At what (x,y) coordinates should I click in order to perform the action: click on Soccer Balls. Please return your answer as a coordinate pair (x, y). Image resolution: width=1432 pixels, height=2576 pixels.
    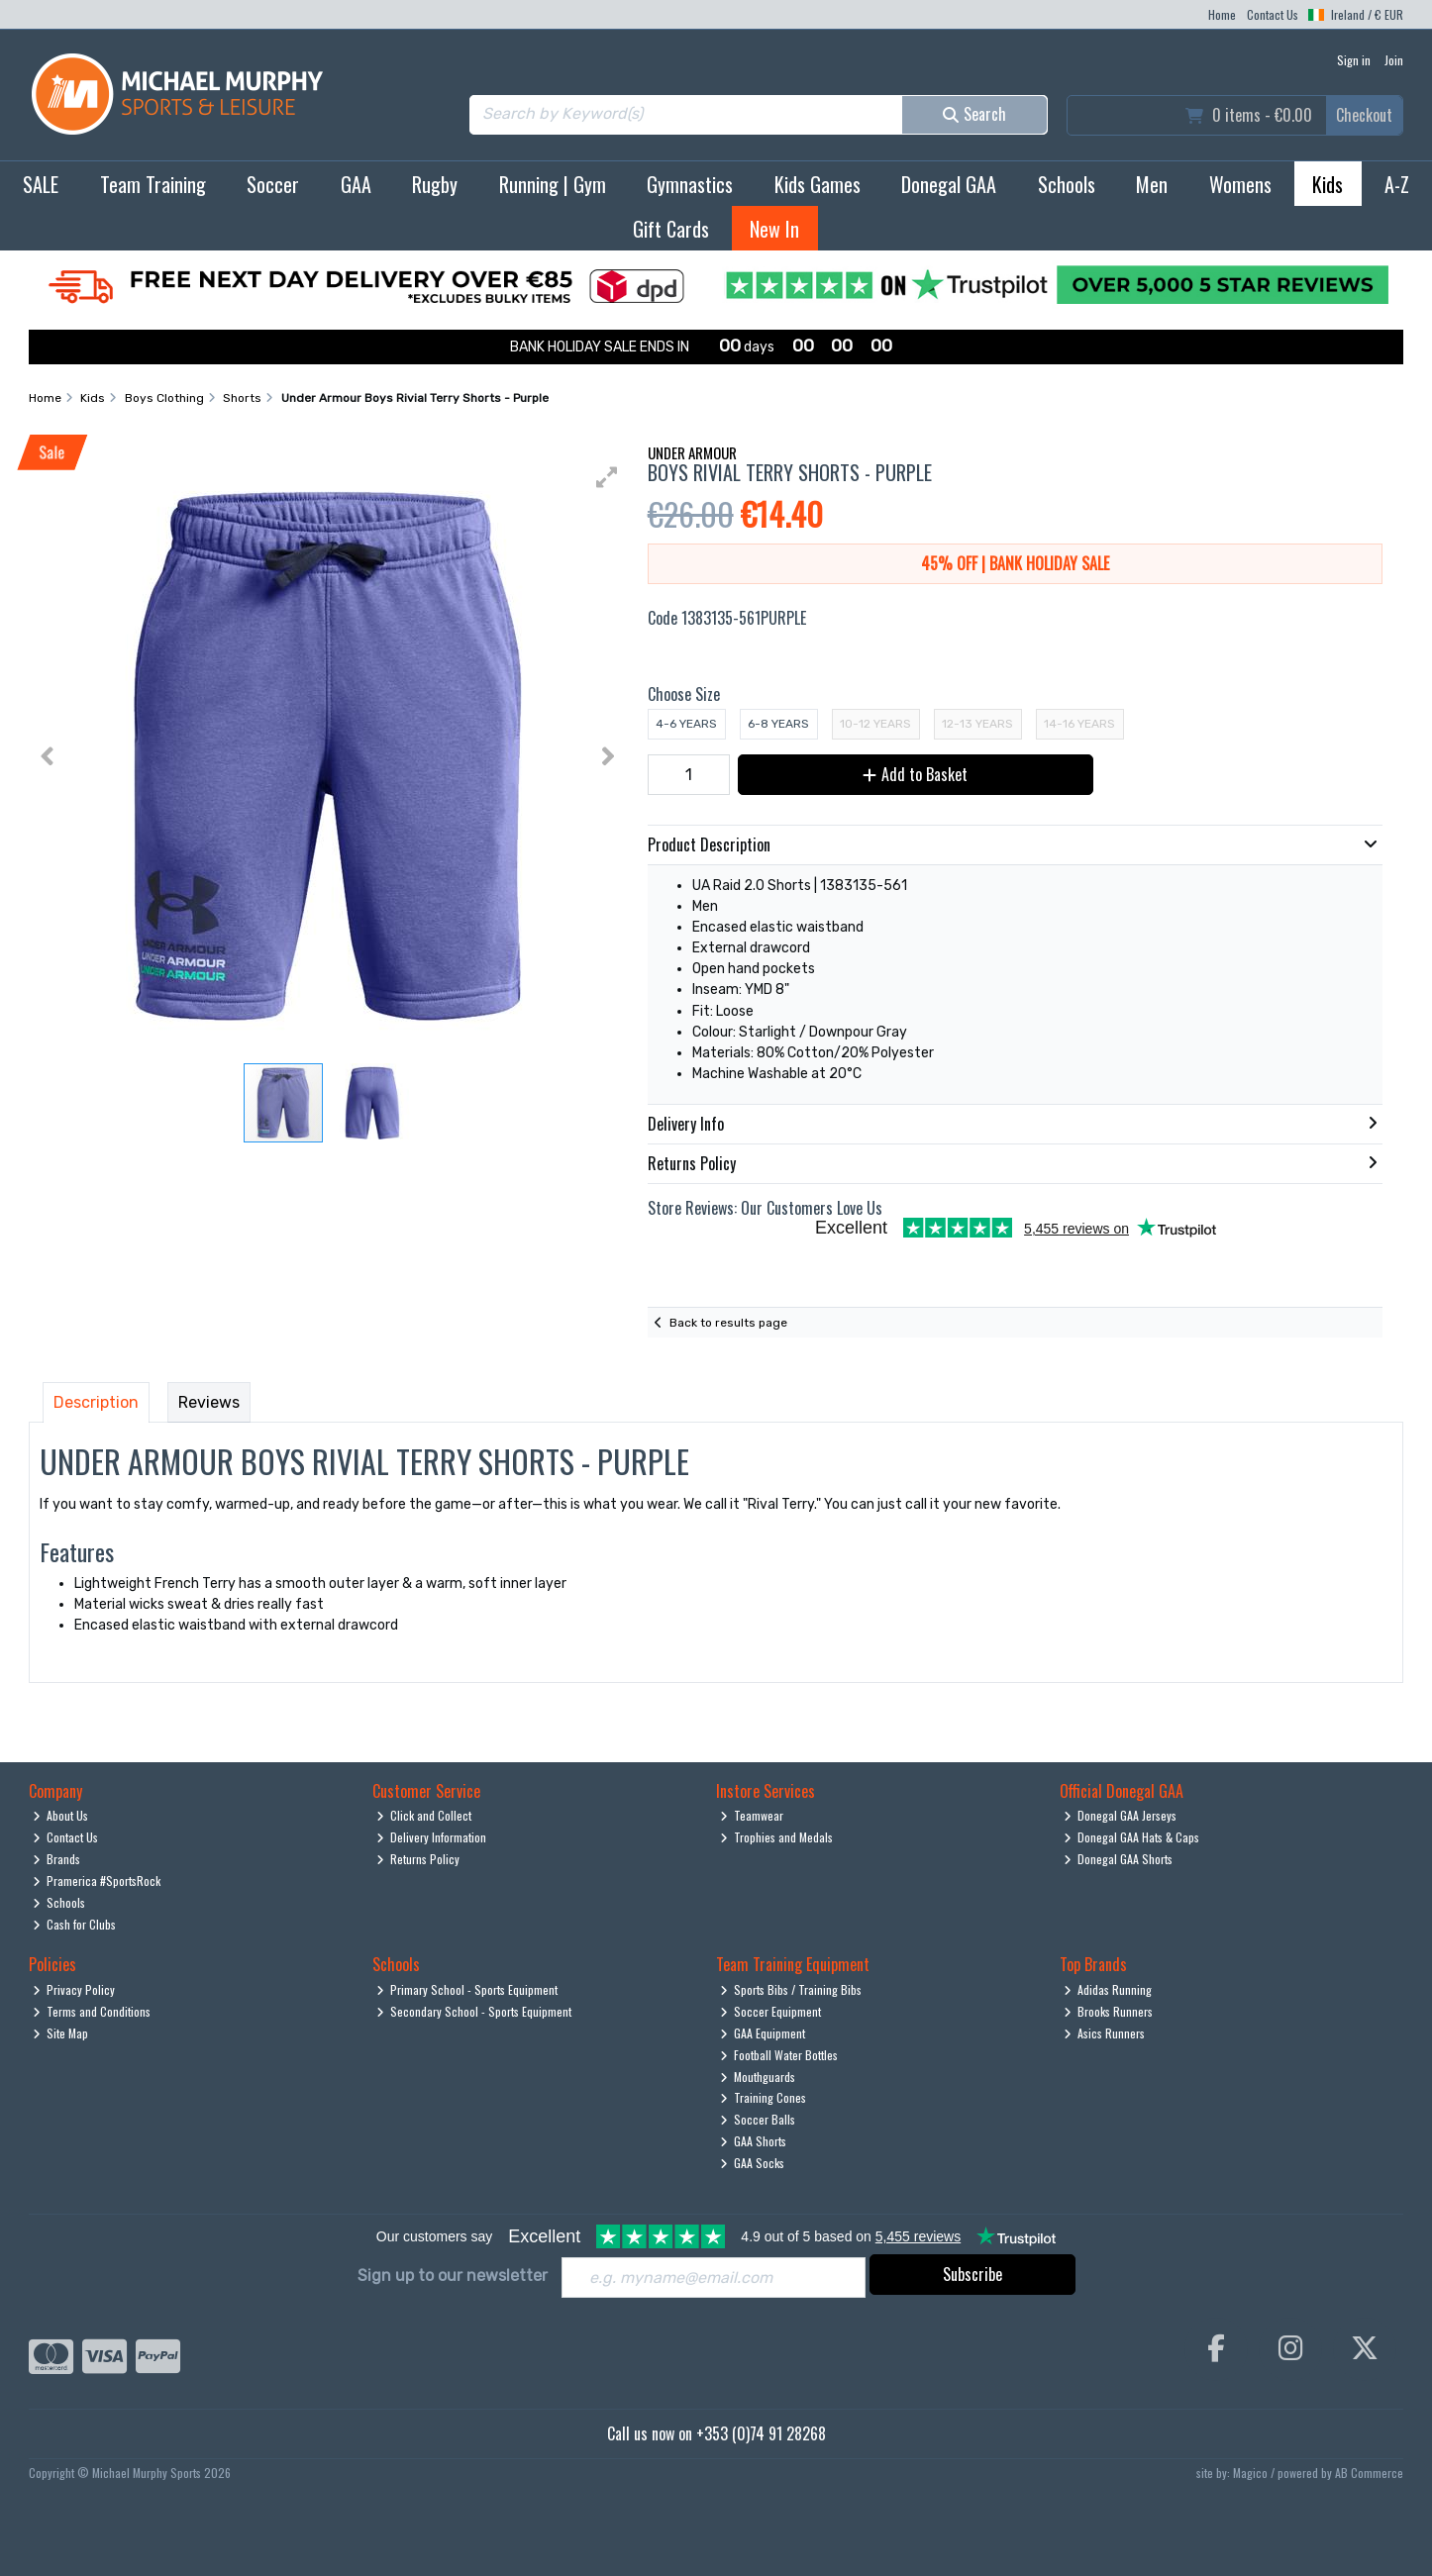
    Looking at the image, I should click on (758, 2119).